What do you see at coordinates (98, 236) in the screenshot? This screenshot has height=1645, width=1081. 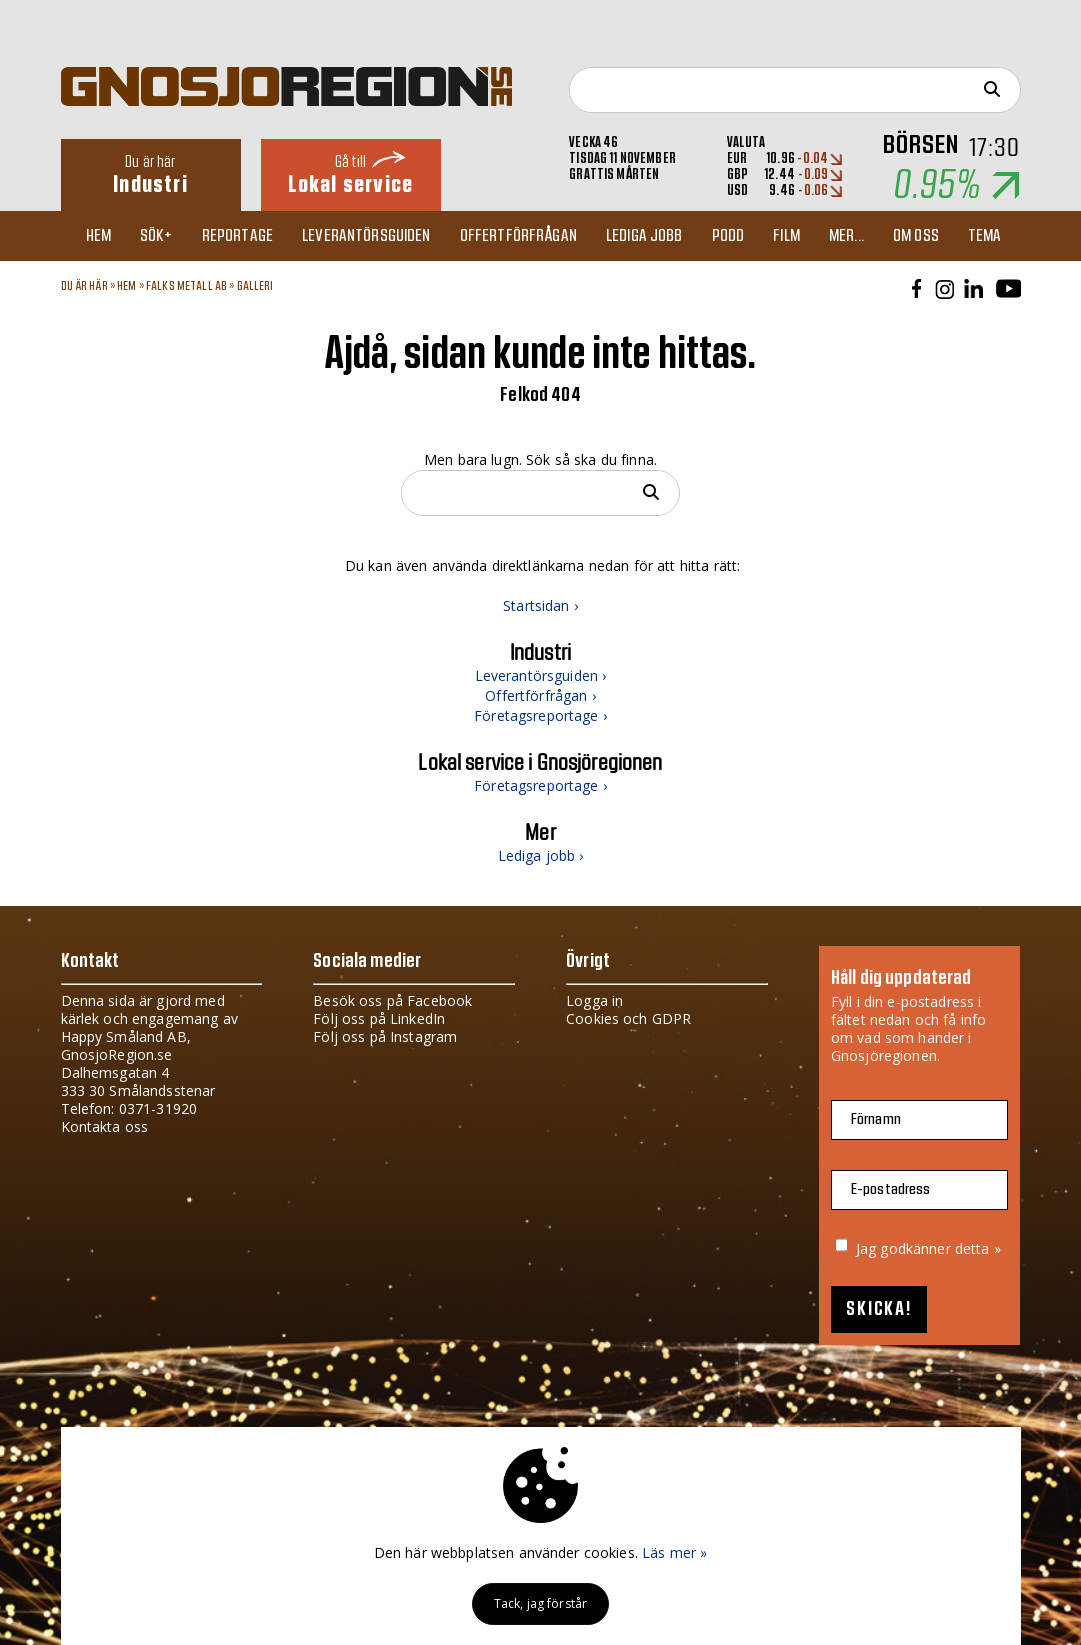 I see `Hem` at bounding box center [98, 236].